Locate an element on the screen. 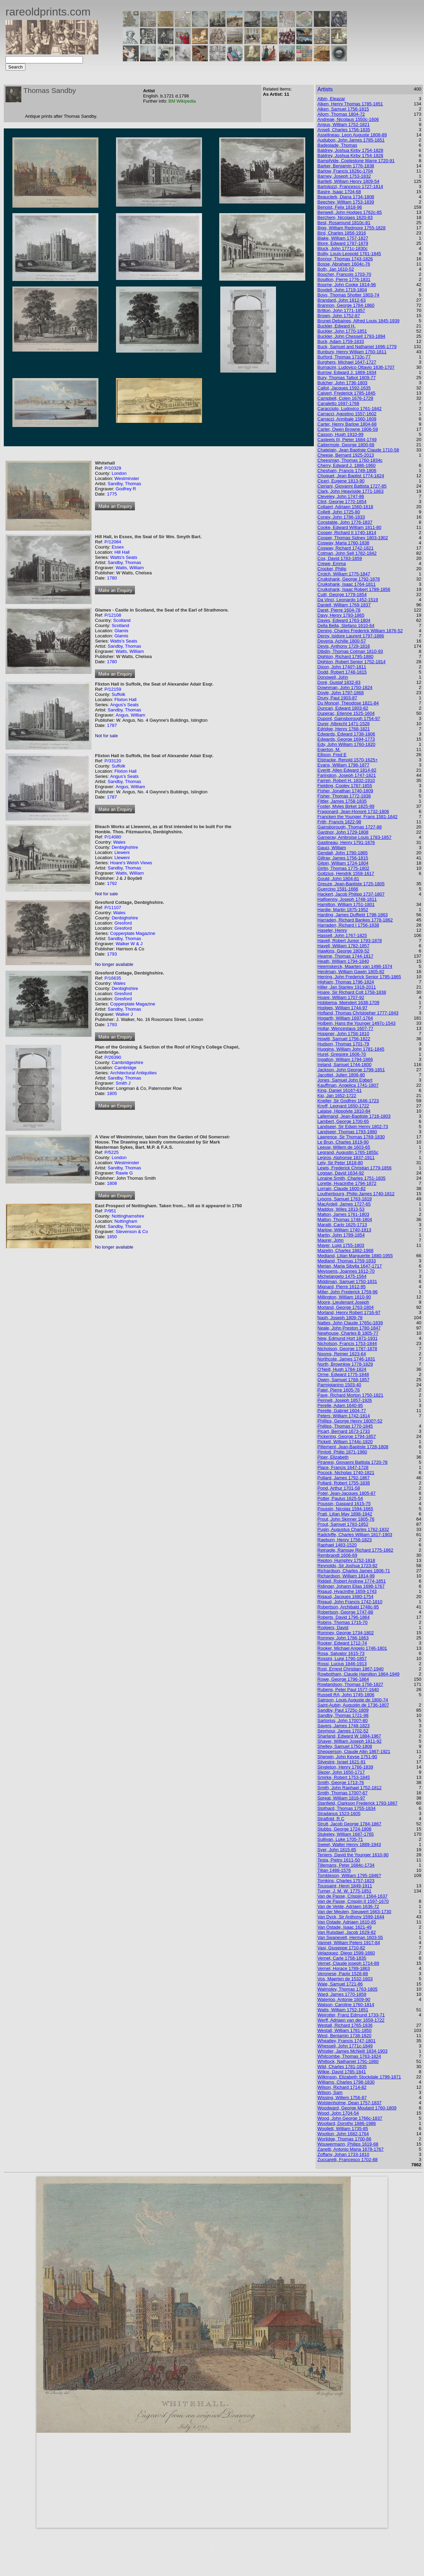 The height and width of the screenshot is (2576, 424). Van Ostade, Isaac 1621-49 is located at coordinates (344, 1927).